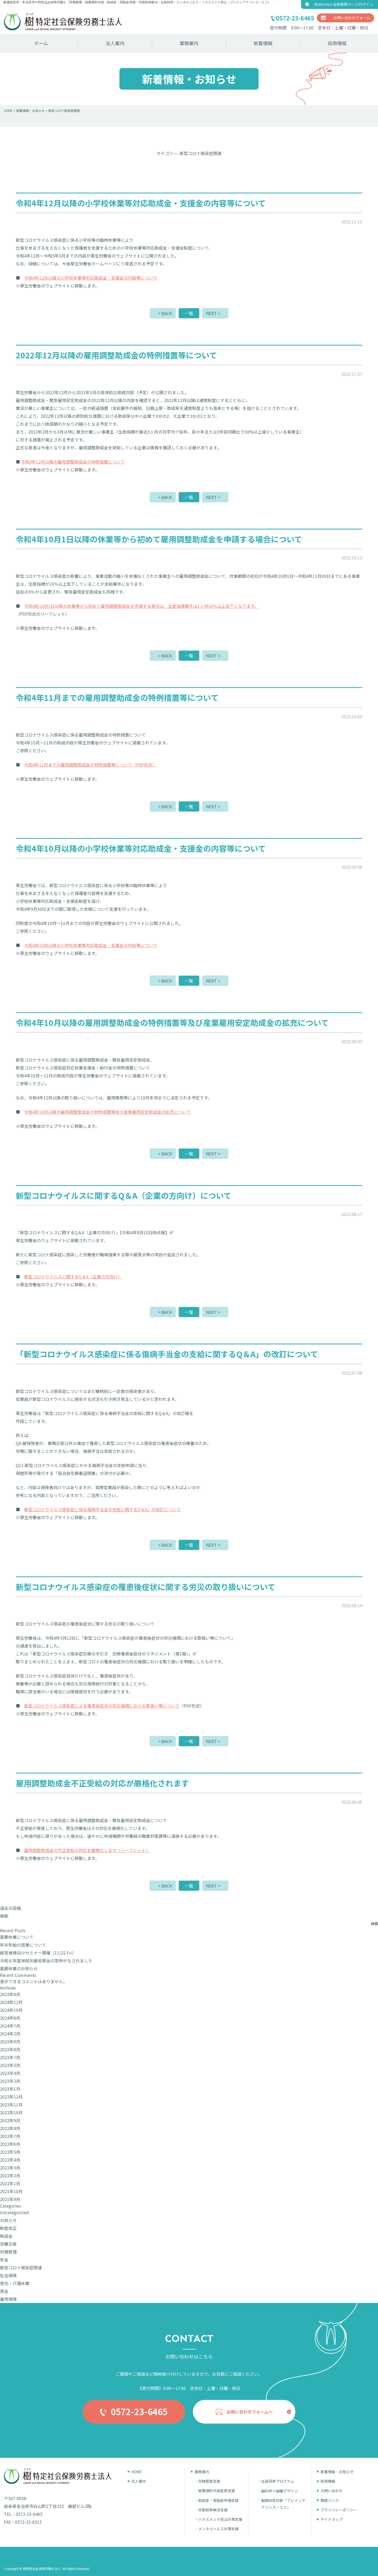  Describe the element at coordinates (10, 2033) in the screenshot. I see `2024年2月` at that location.